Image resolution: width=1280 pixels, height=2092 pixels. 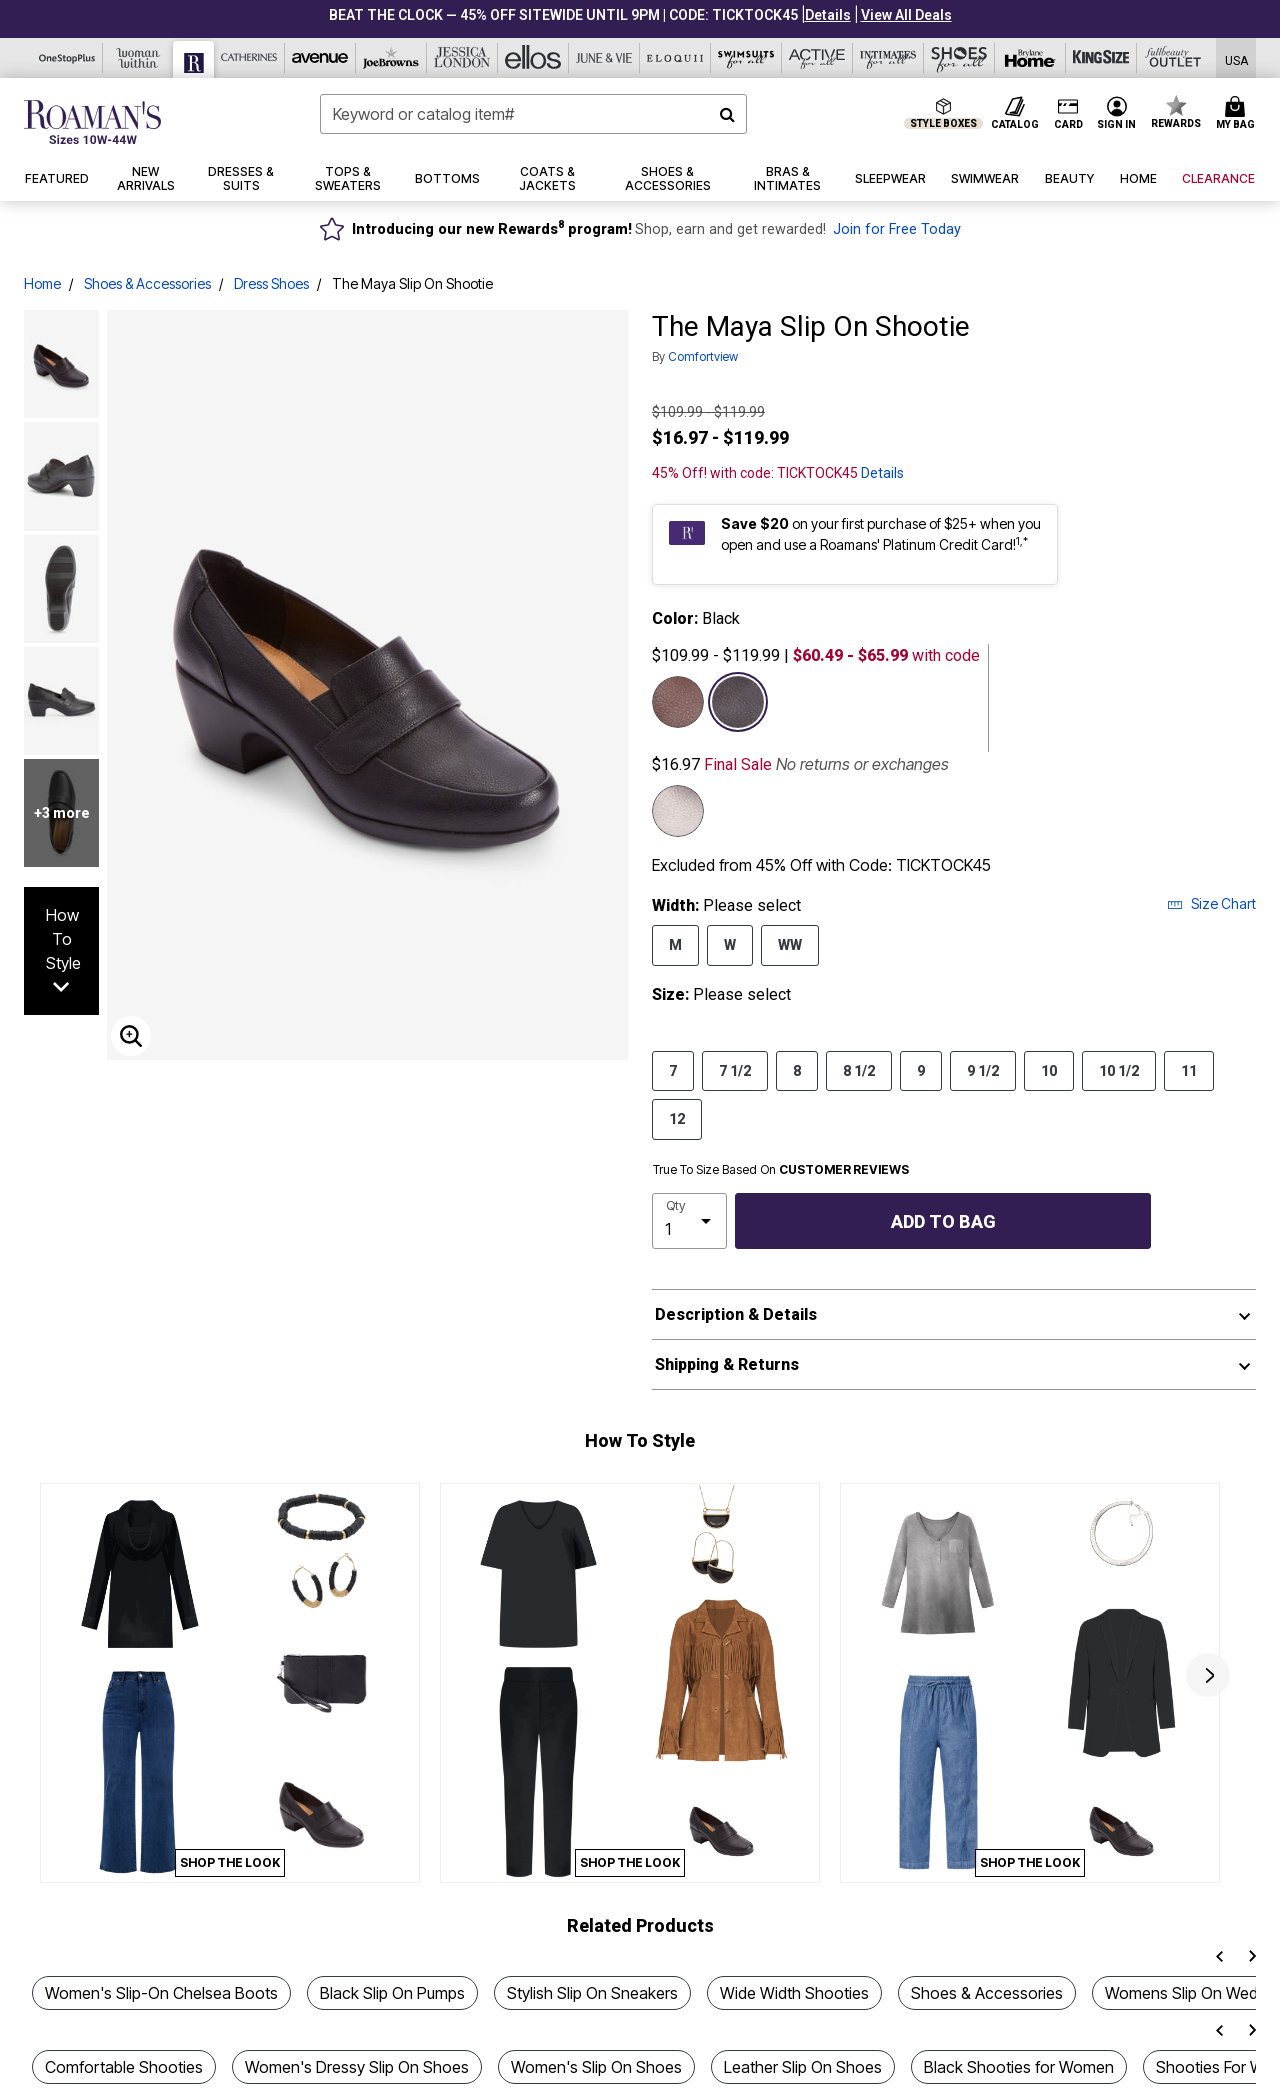 I want to click on [select quantity], so click(x=689, y=1221).